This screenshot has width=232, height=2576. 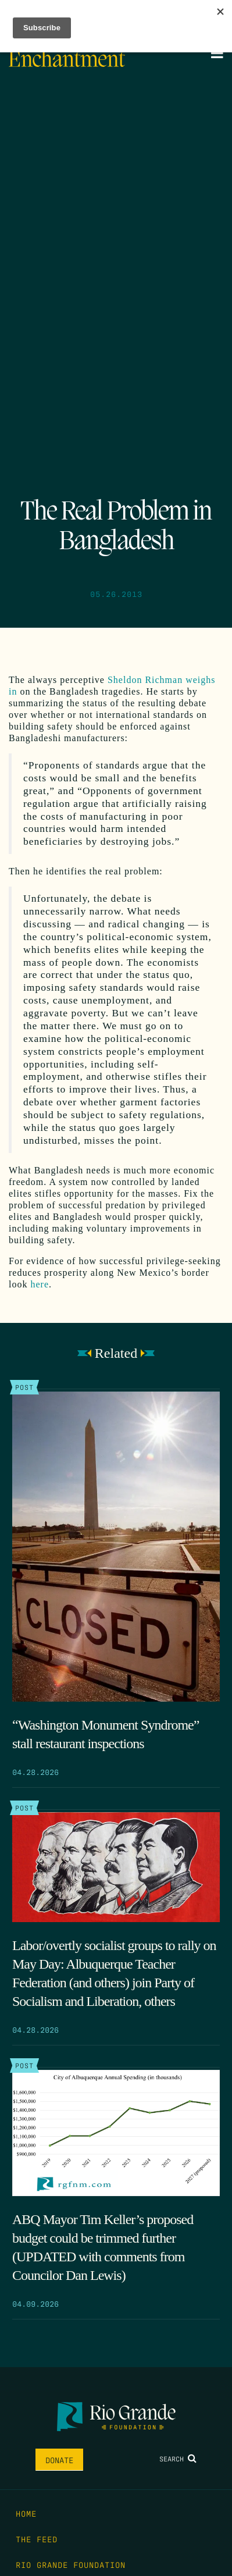 I want to click on Home, so click(x=26, y=2513).